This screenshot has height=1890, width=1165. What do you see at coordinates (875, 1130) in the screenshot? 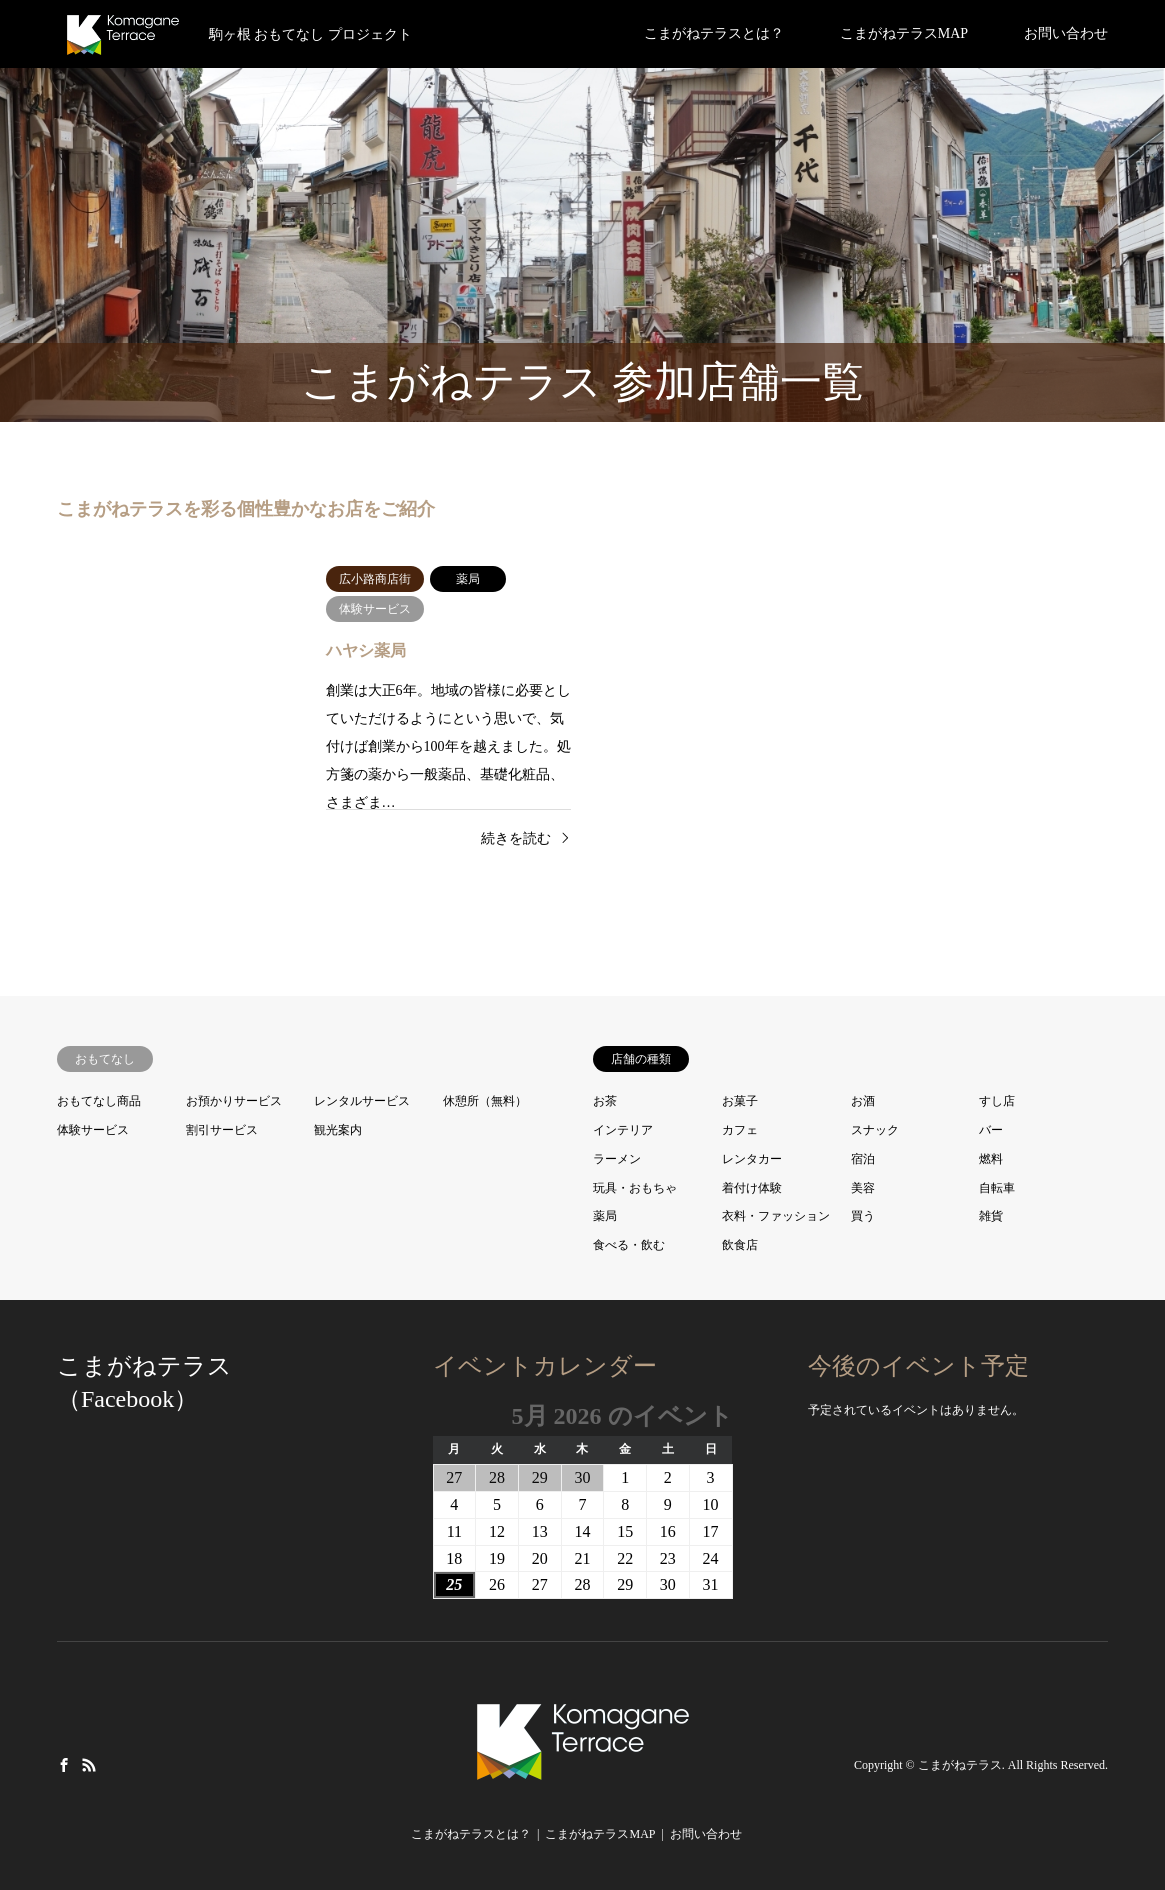
I see `スナック` at bounding box center [875, 1130].